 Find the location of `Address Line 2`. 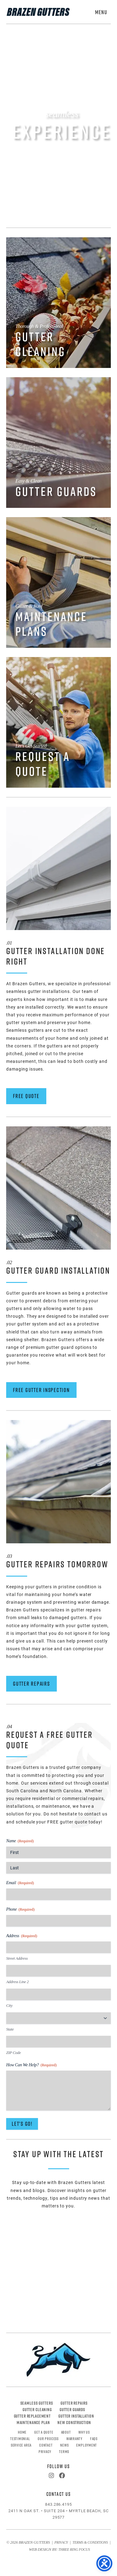

Address Line 2 is located at coordinates (17, 1981).